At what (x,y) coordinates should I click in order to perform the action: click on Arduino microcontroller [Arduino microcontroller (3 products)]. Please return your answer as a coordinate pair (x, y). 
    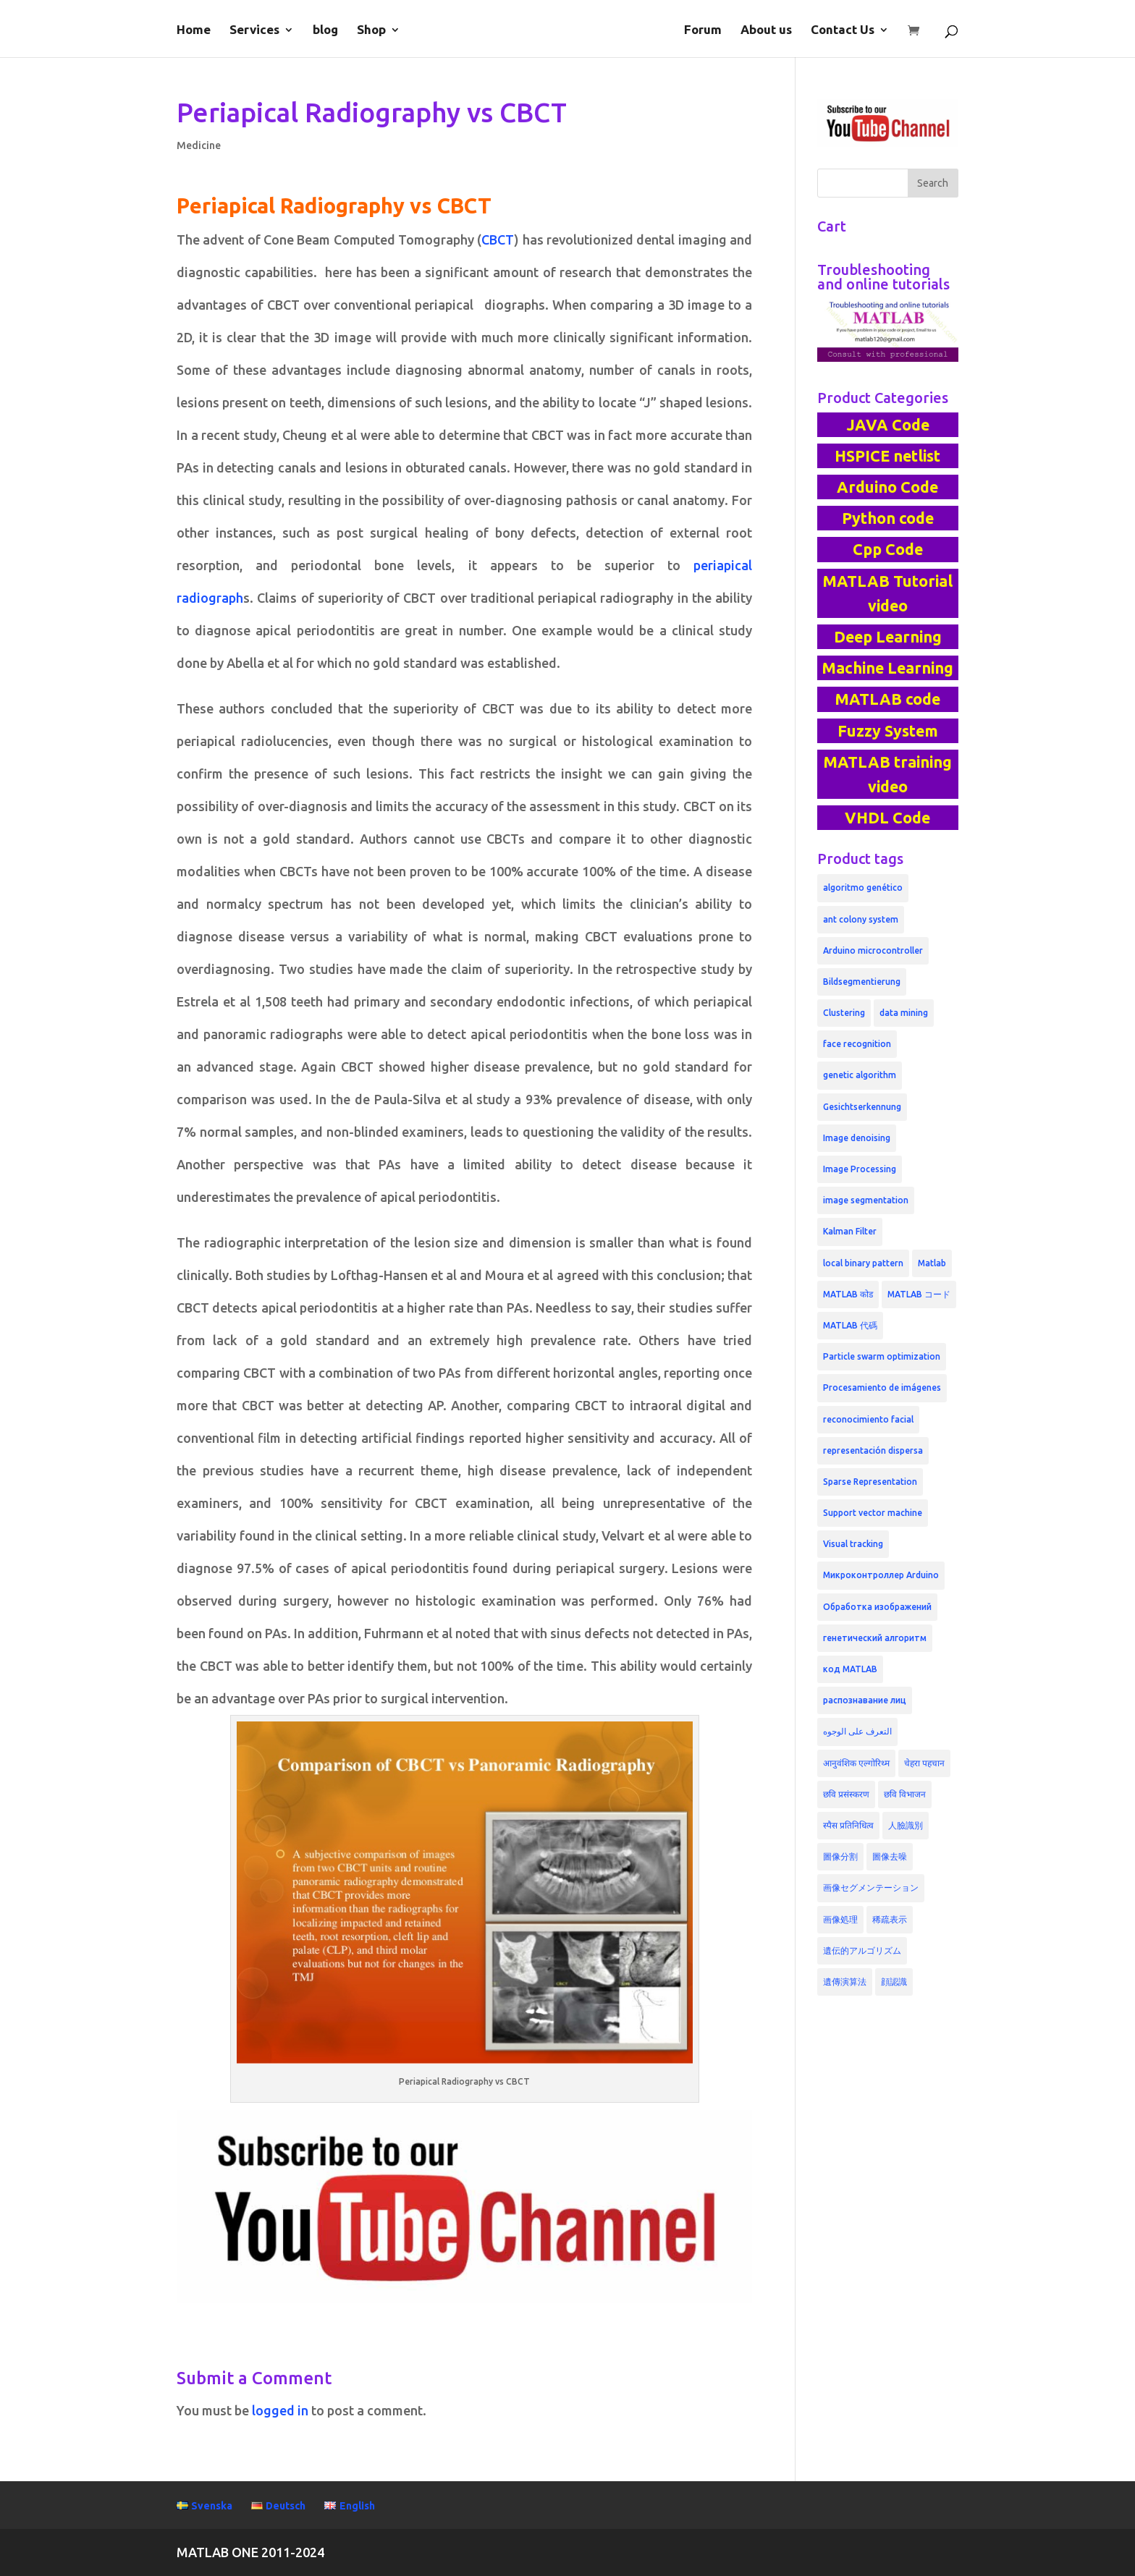
    Looking at the image, I should click on (873, 950).